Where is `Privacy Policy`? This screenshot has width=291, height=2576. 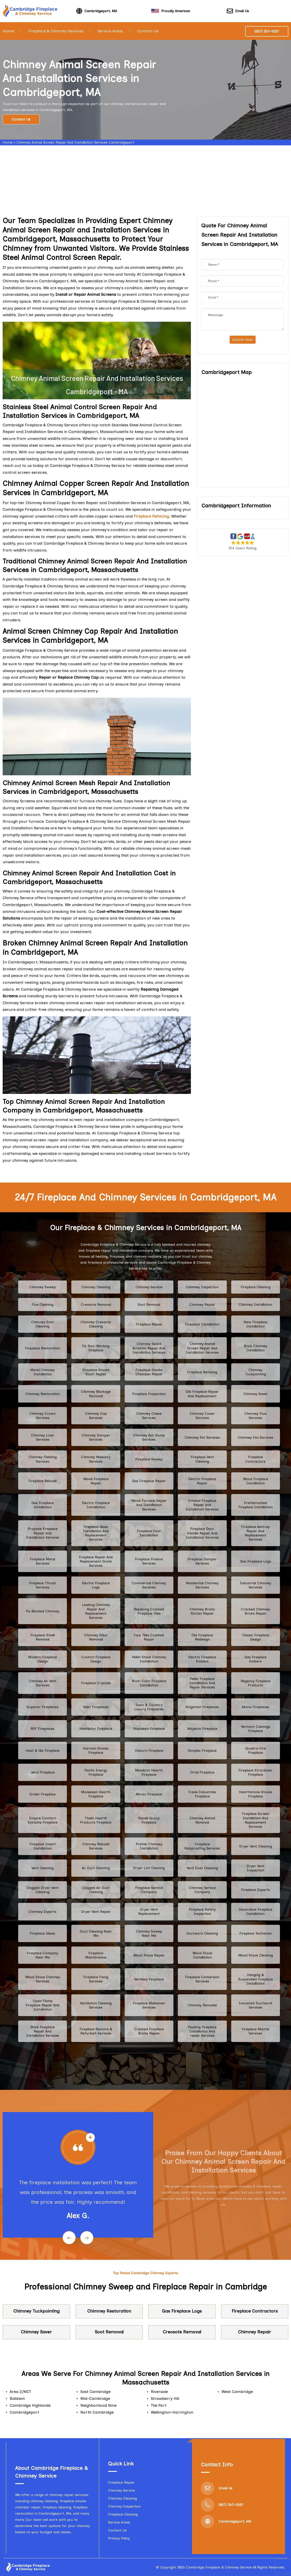
Privacy Policy is located at coordinates (119, 2538).